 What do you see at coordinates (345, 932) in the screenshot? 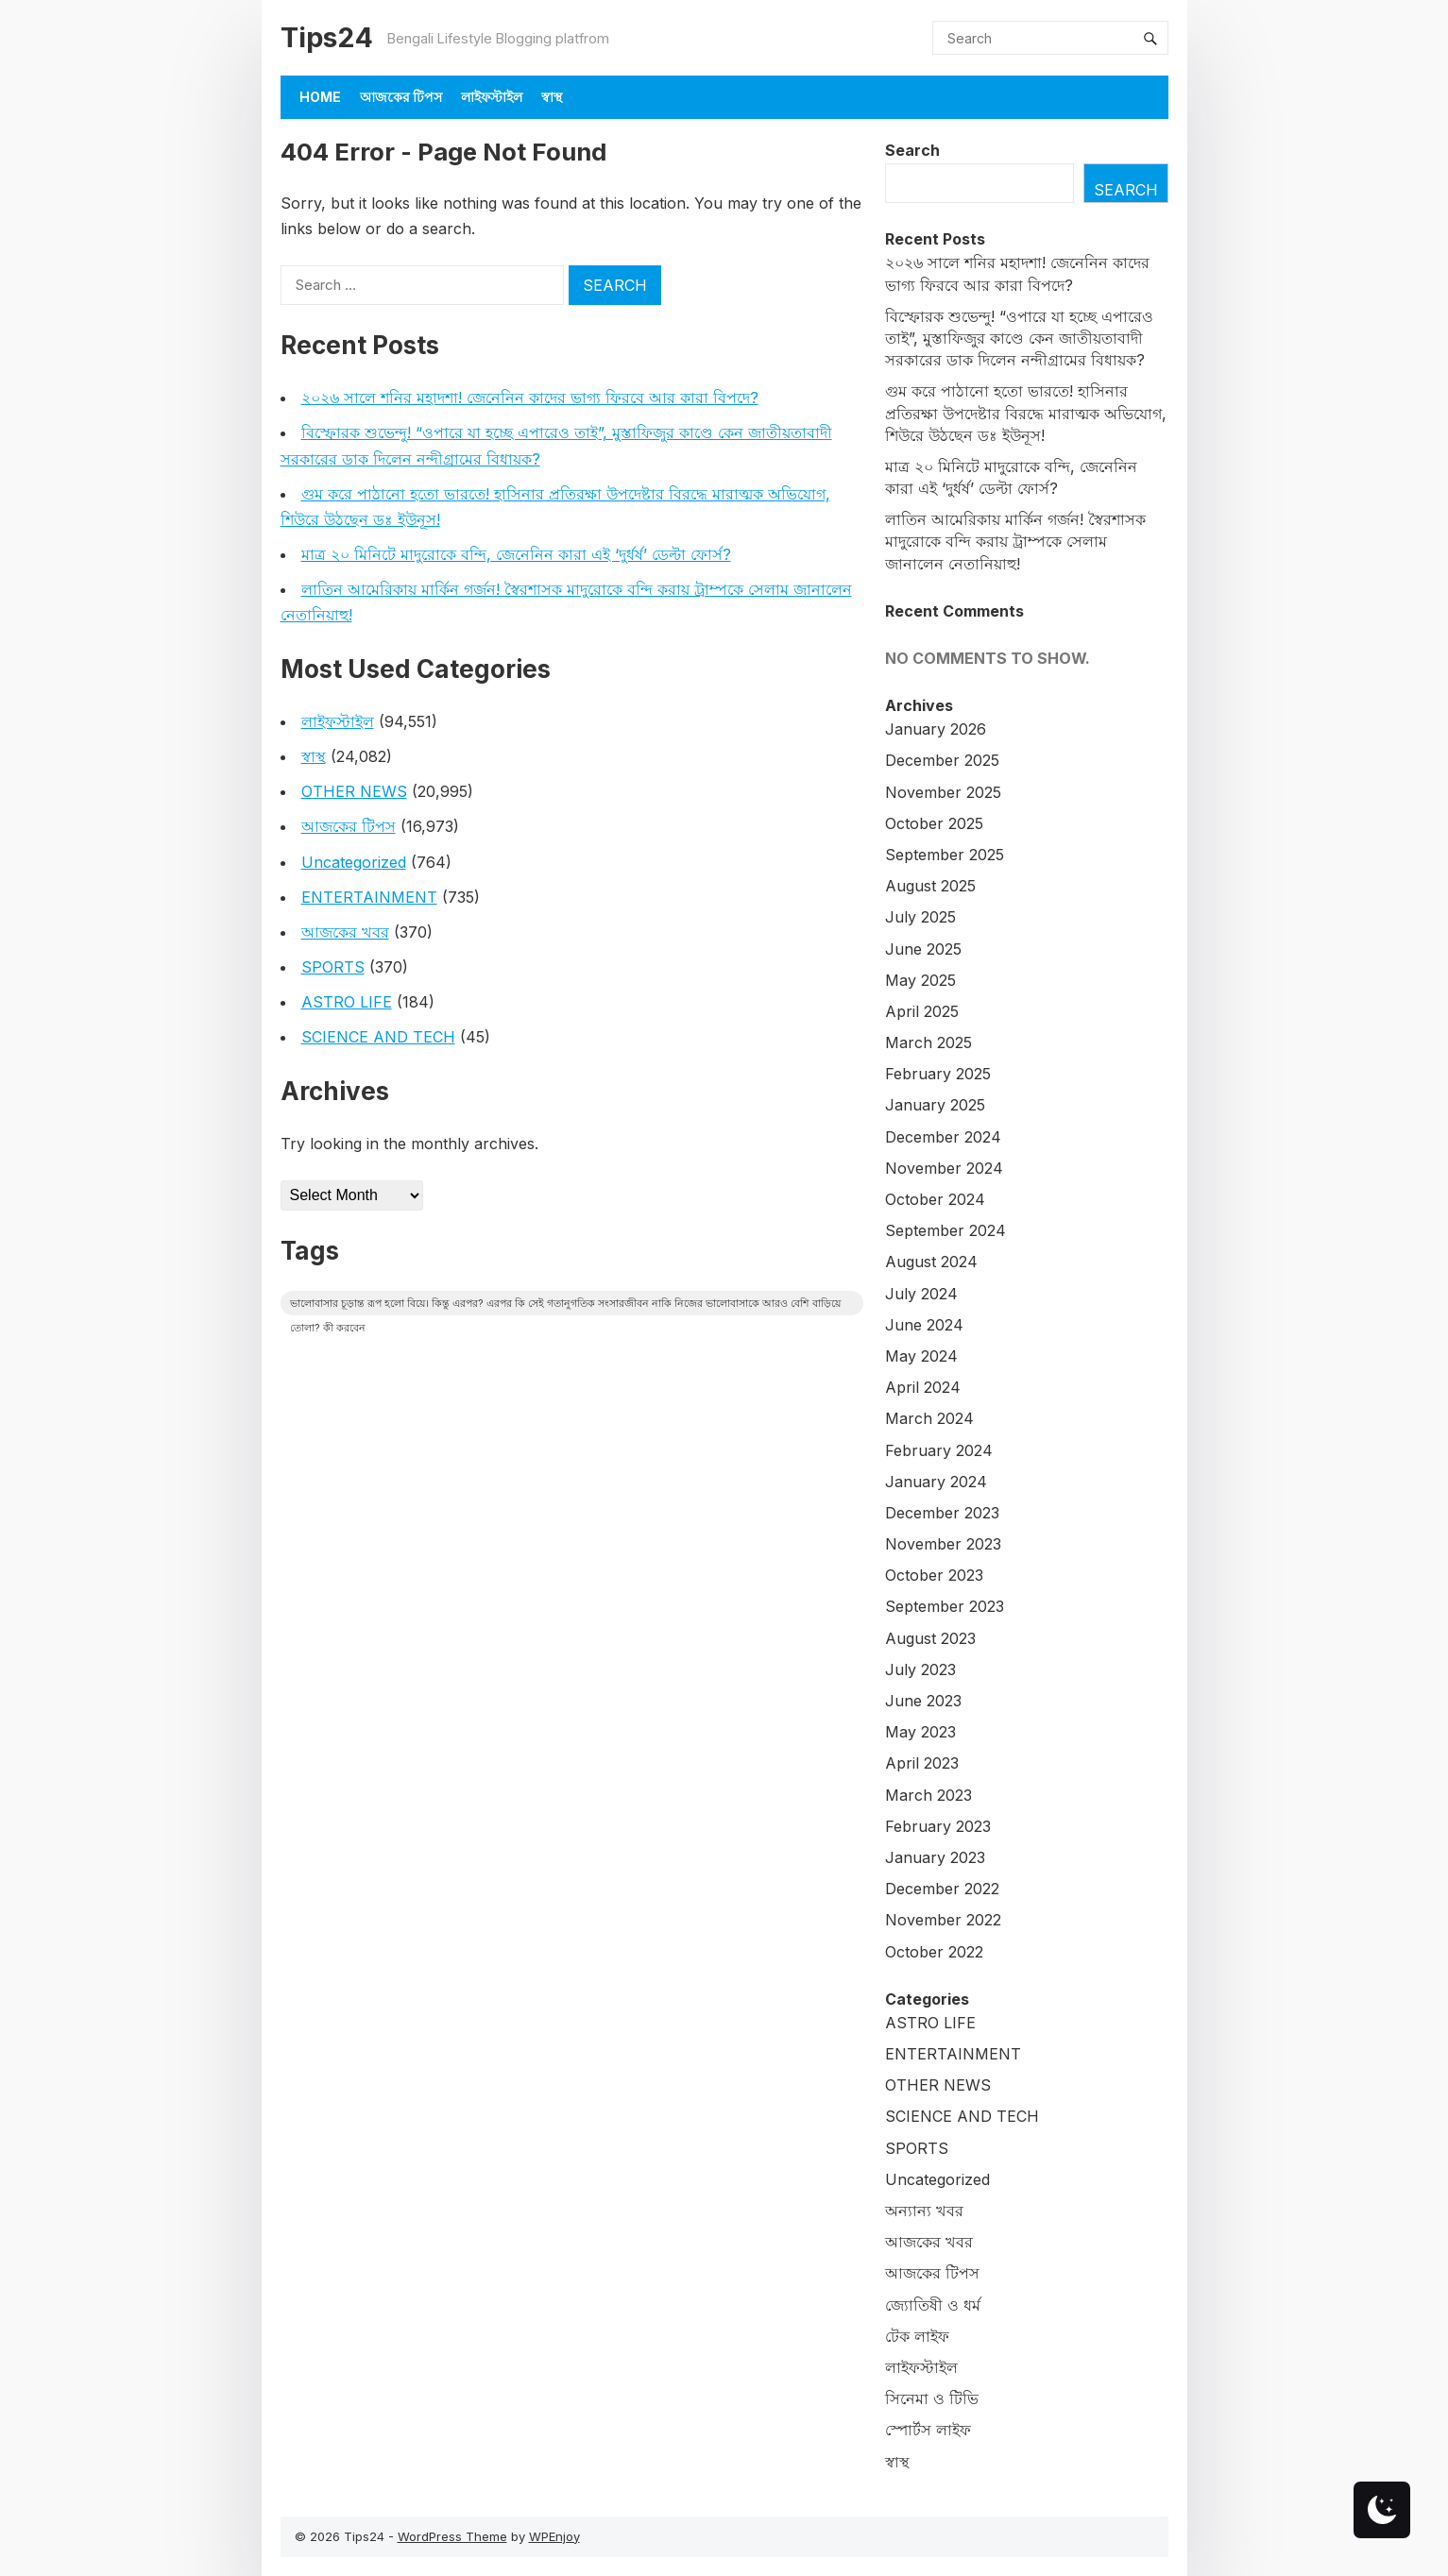
I see `আজকের খবর` at bounding box center [345, 932].